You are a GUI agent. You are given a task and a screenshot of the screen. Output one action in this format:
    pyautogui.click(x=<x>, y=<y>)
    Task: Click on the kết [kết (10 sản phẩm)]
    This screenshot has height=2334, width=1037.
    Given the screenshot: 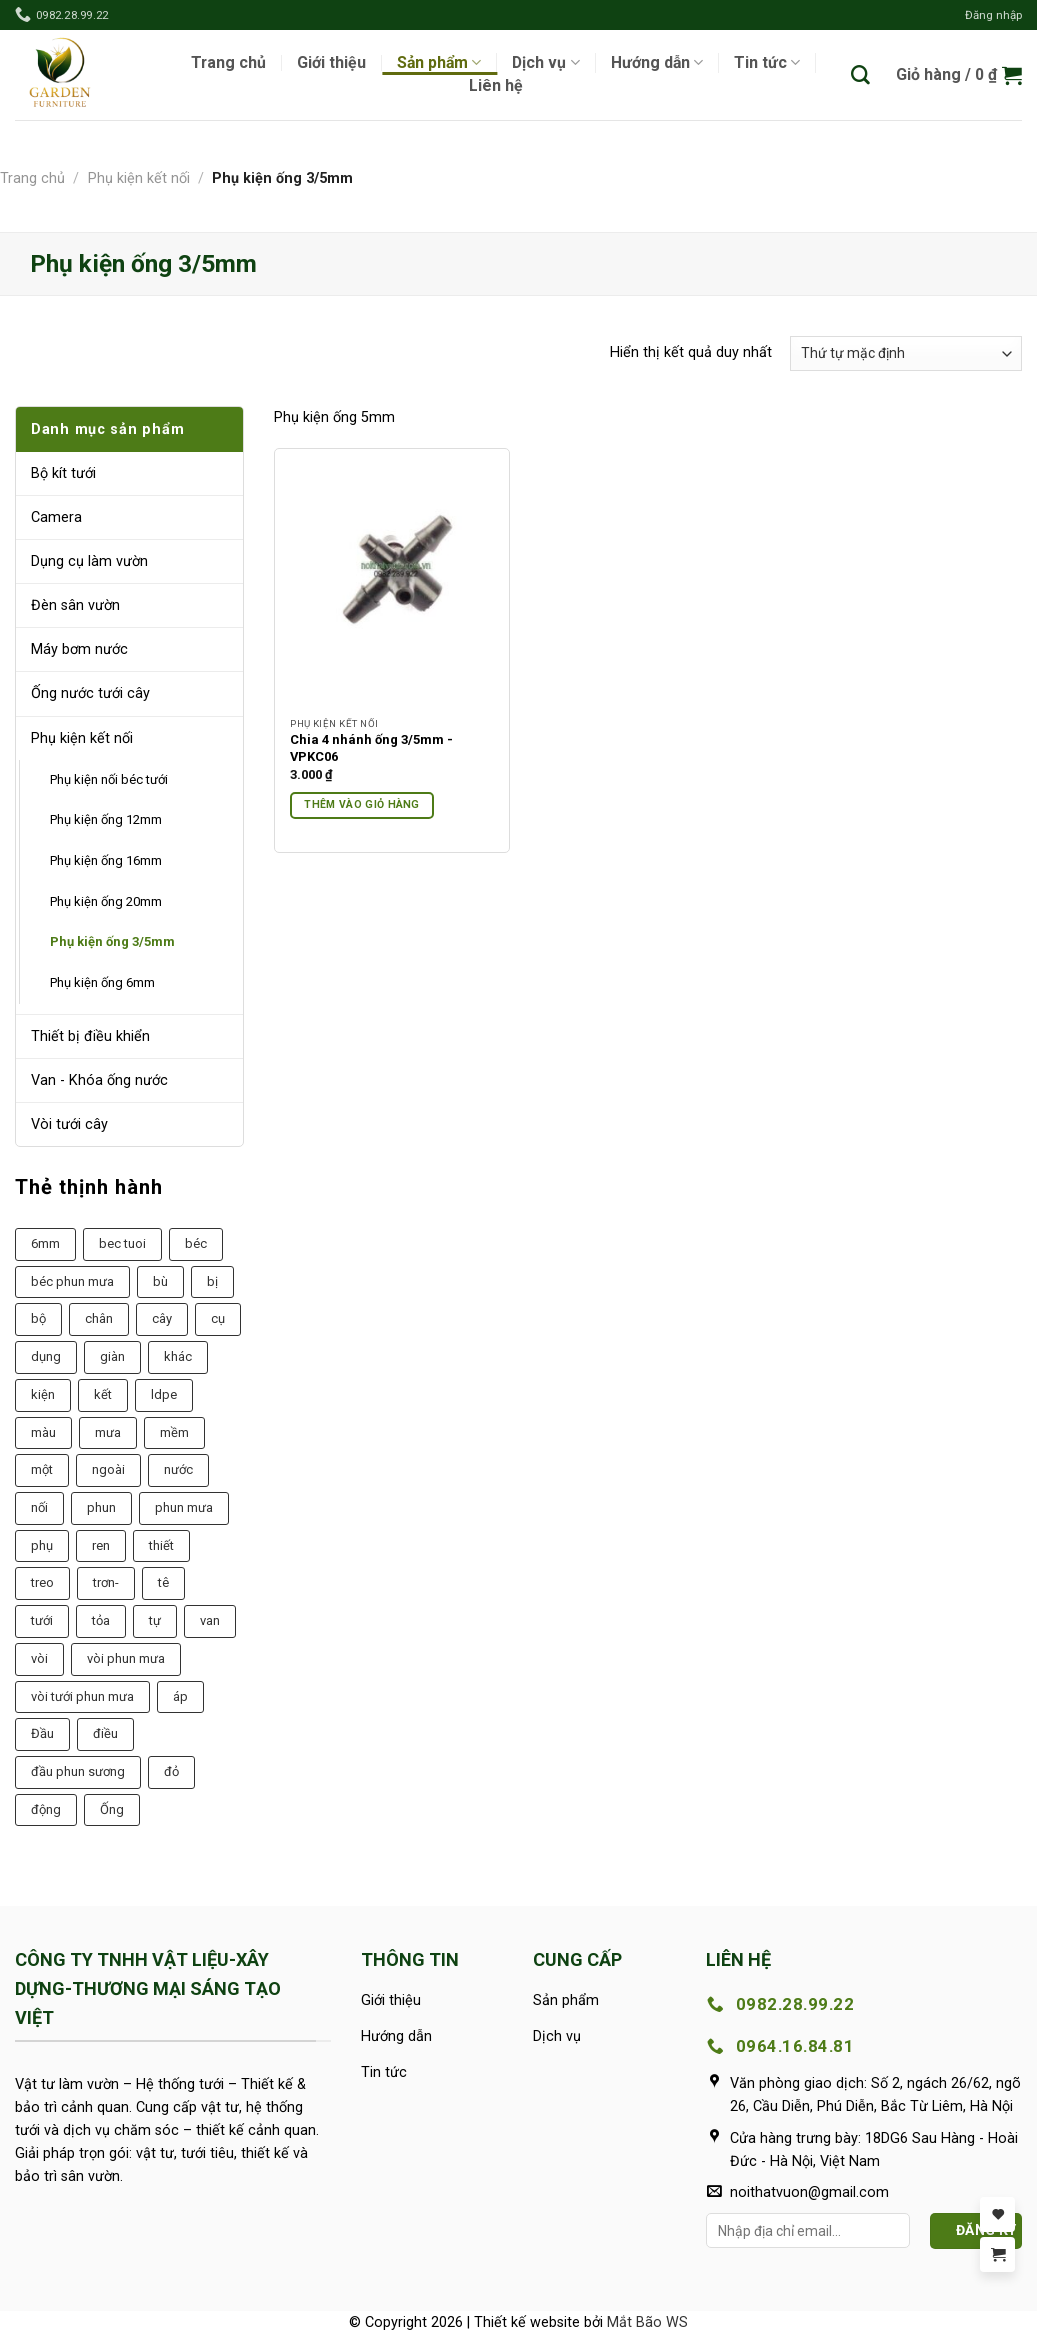 What is the action you would take?
    pyautogui.click(x=103, y=1394)
    